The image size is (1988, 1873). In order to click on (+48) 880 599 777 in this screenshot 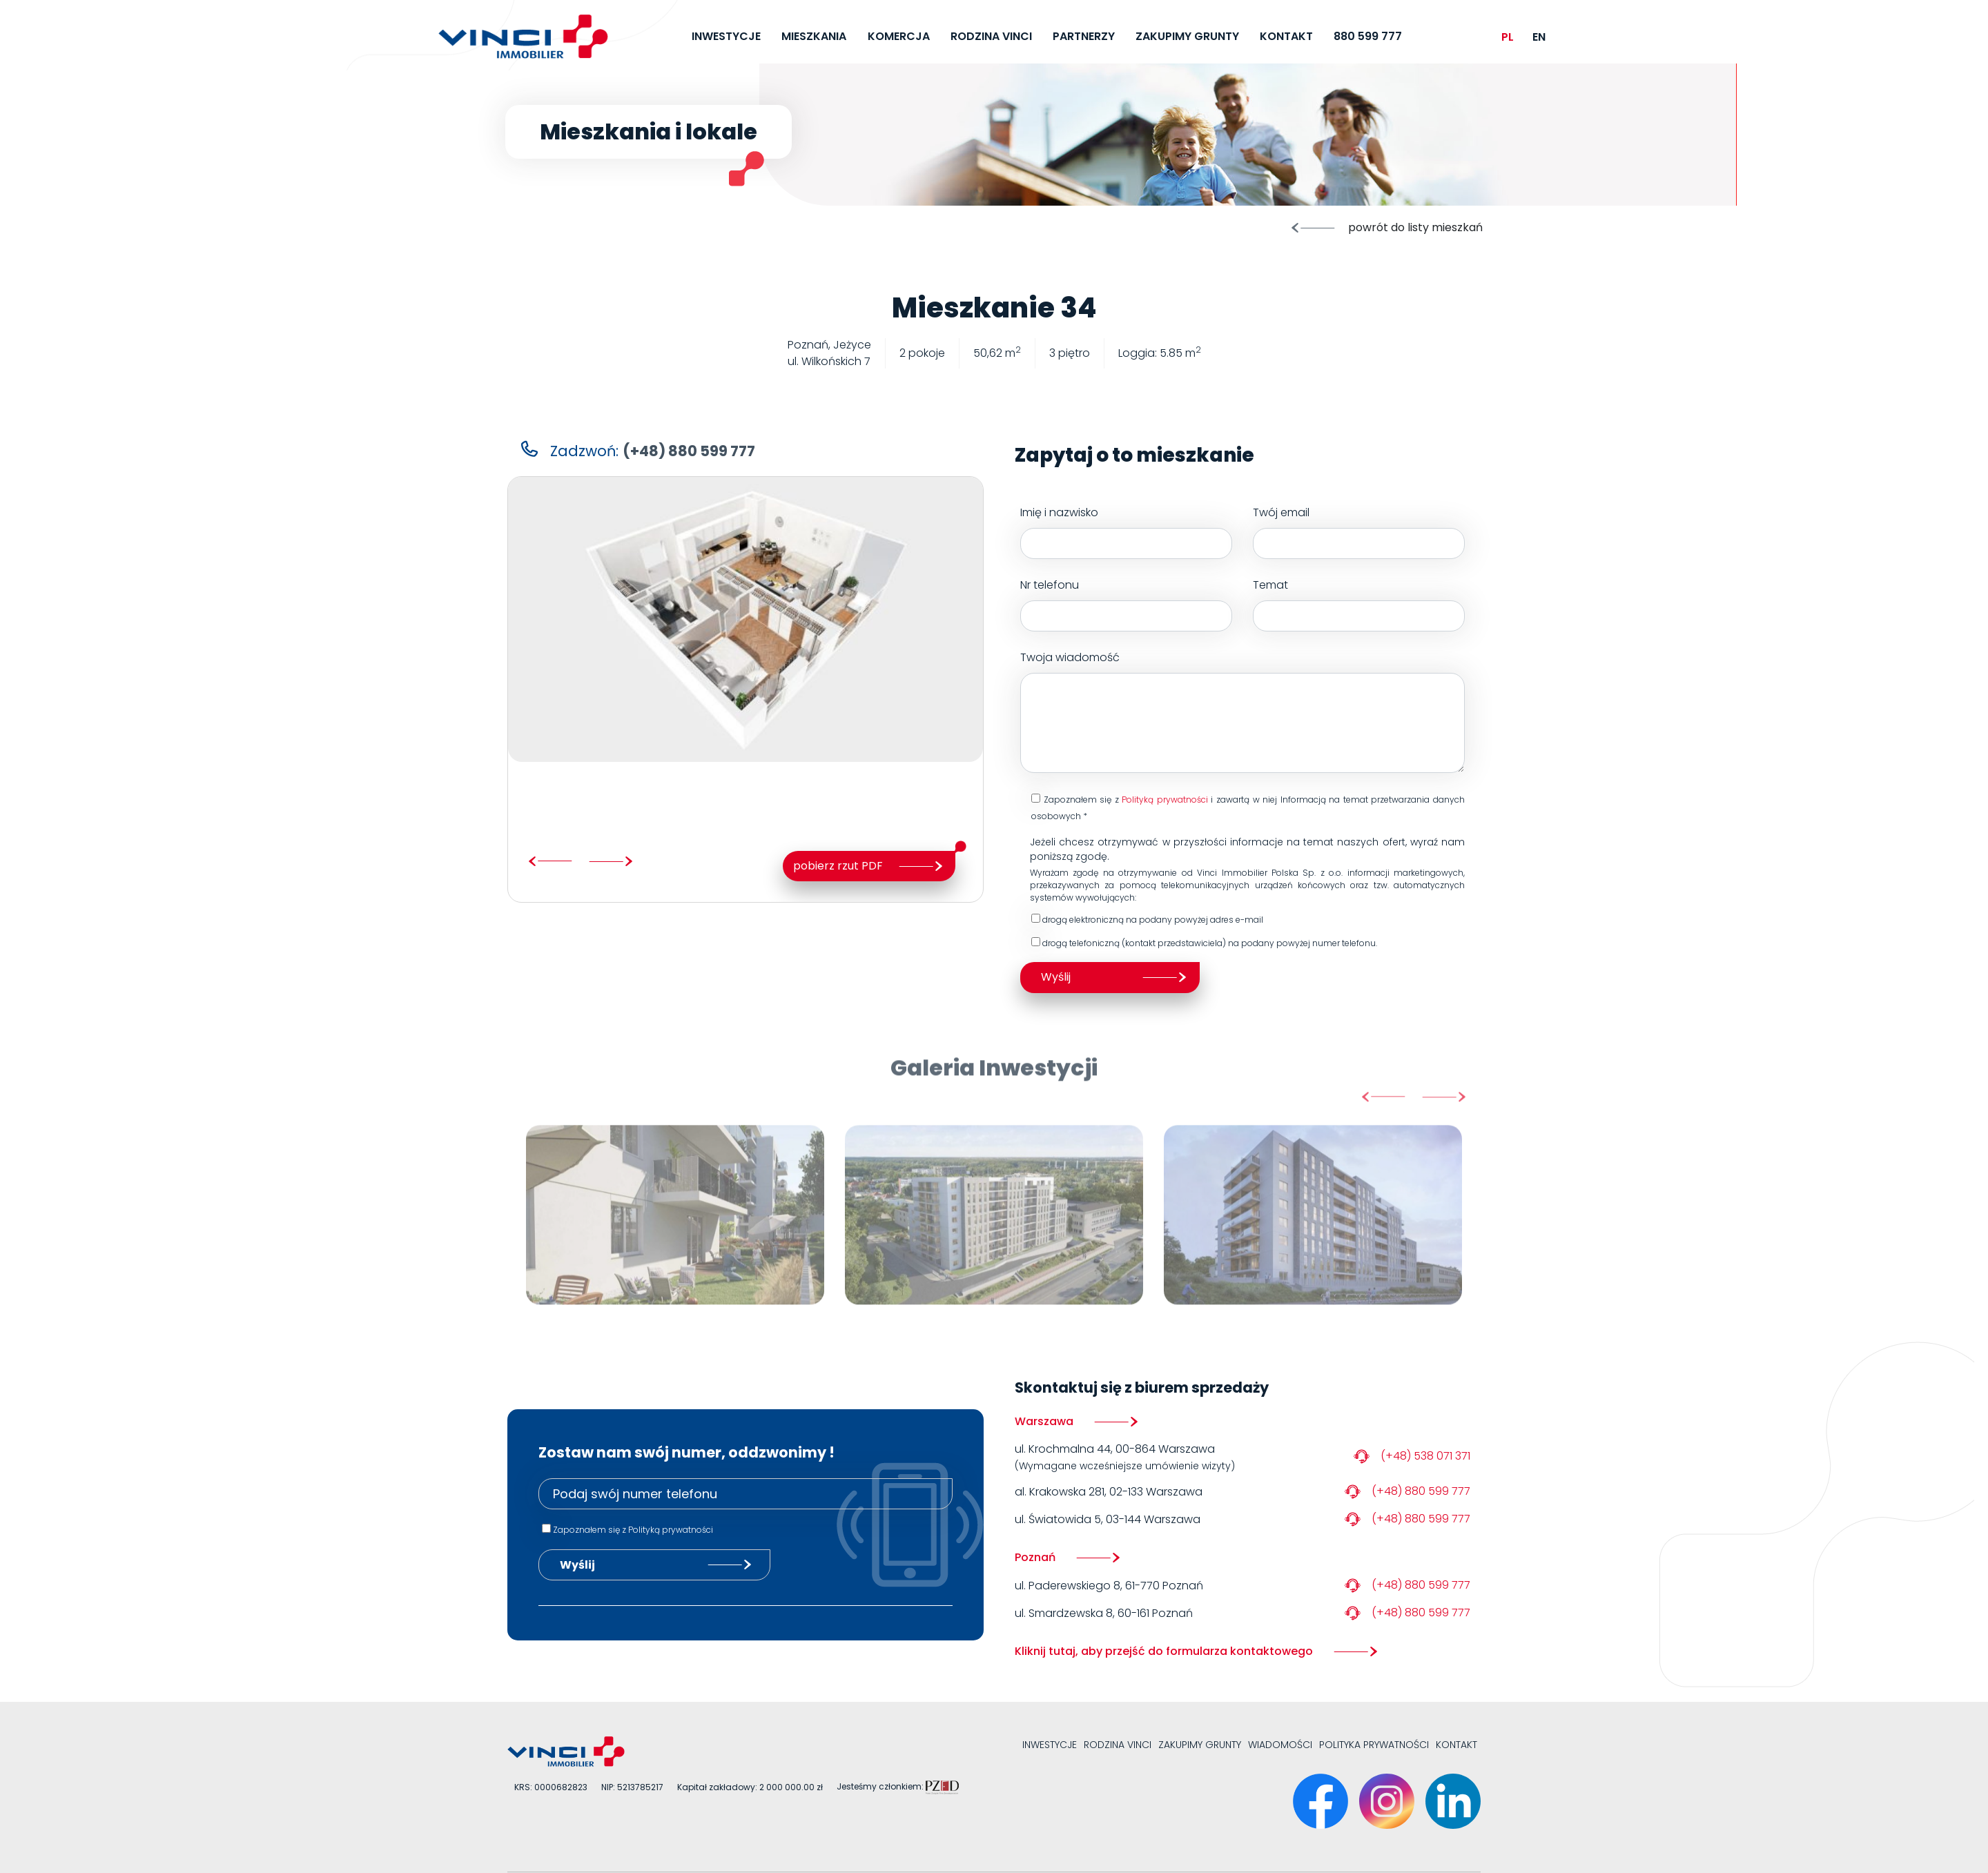, I will do `click(1421, 1491)`.